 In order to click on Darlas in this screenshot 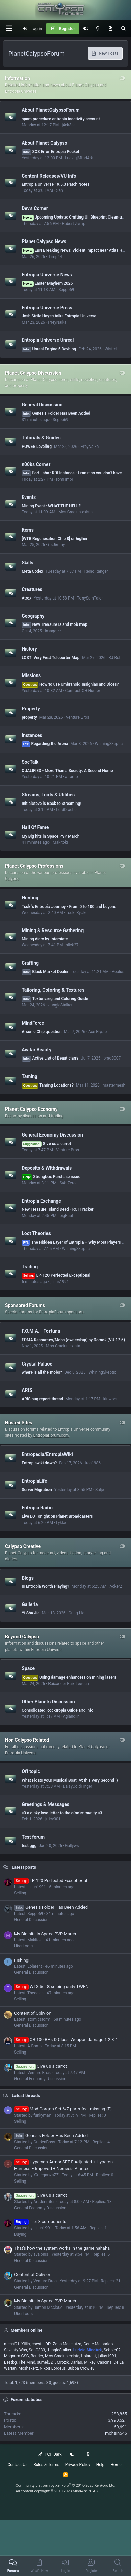, I will do `click(76, 2362)`.